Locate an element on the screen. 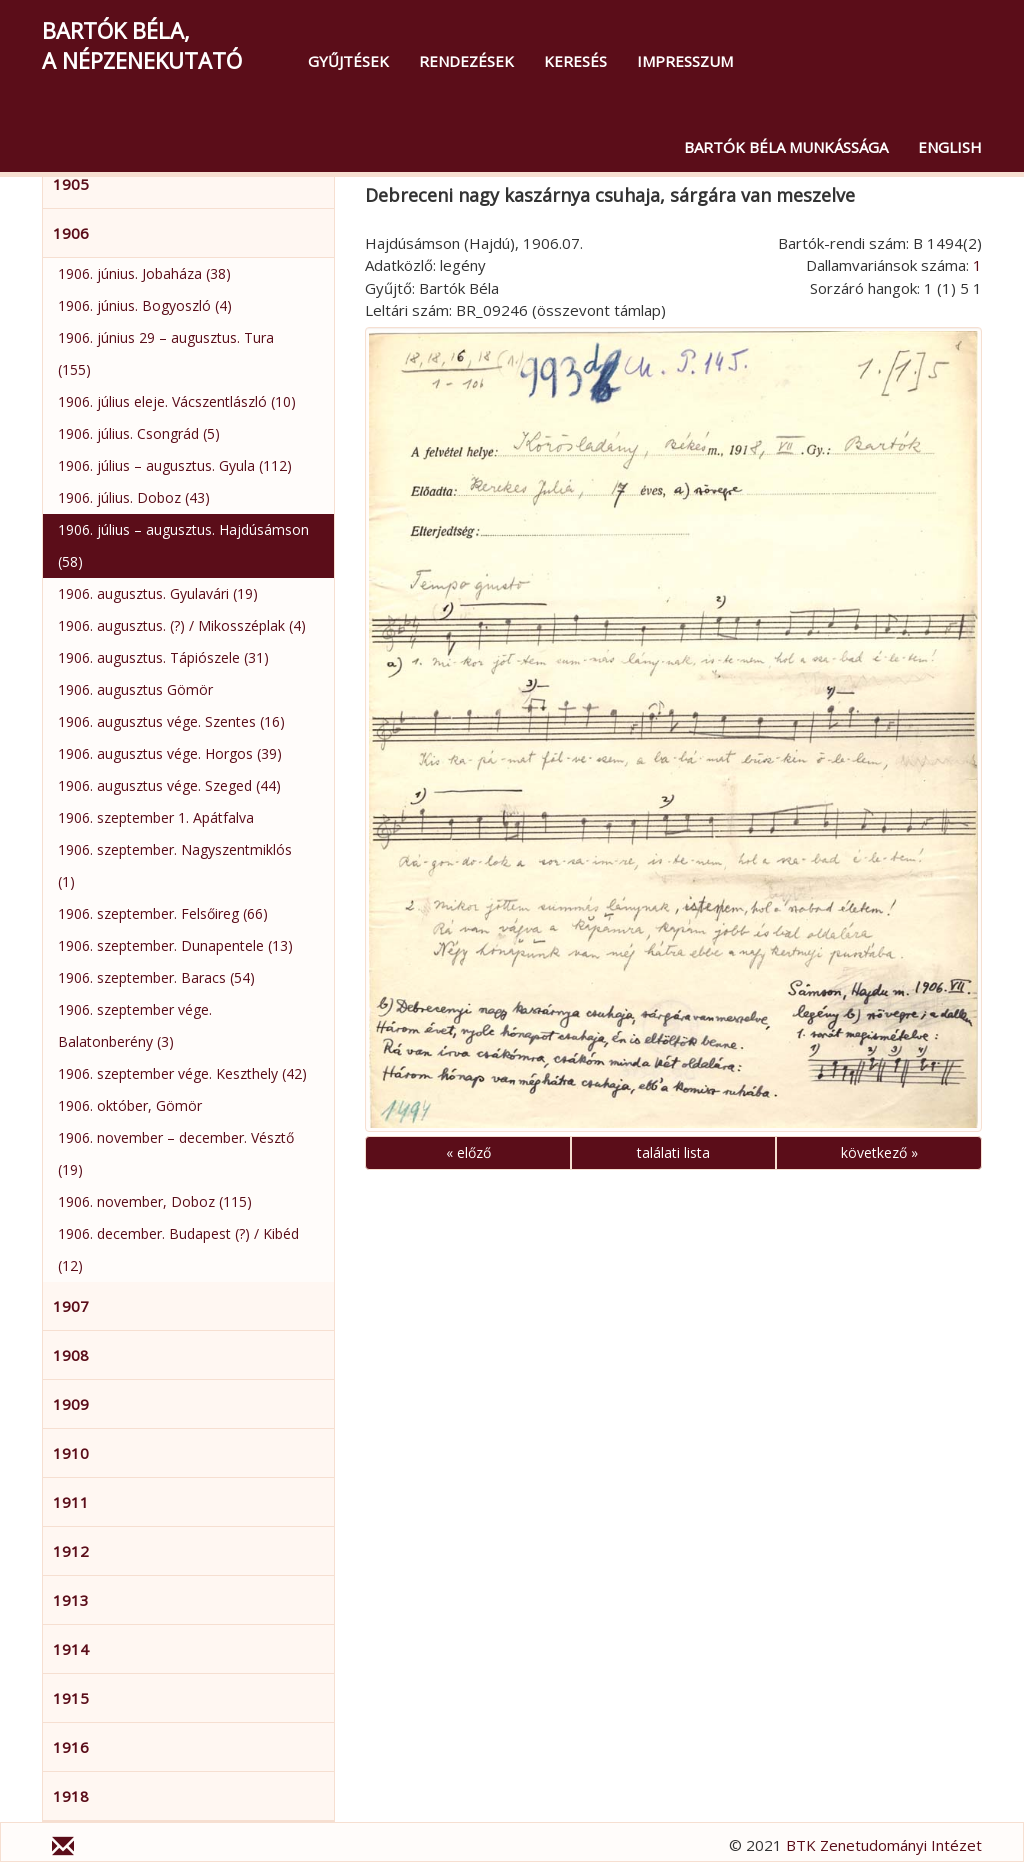 The width and height of the screenshot is (1024, 1862). következő » is located at coordinates (879, 1152).